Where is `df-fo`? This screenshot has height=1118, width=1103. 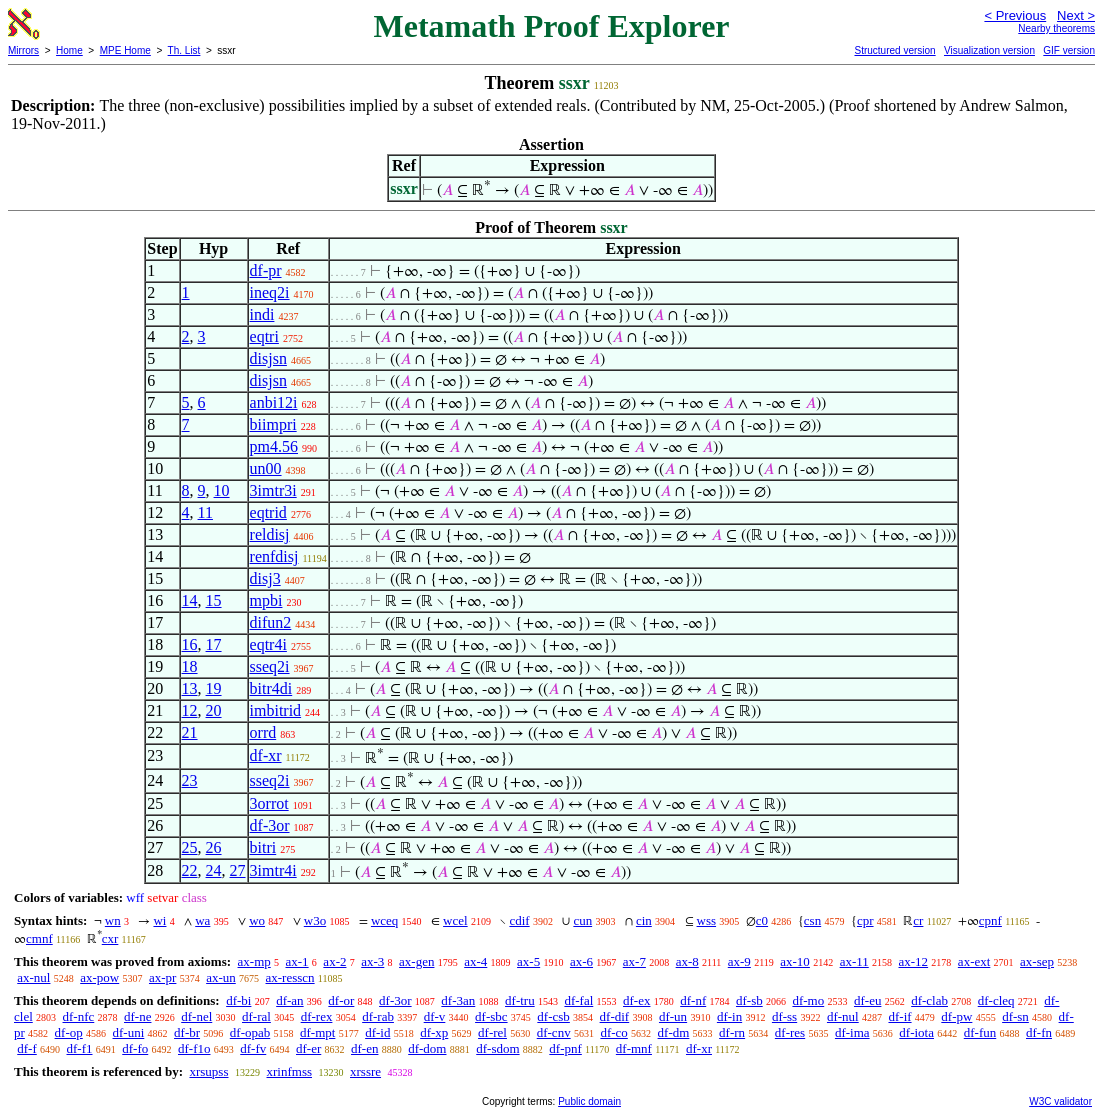
df-fo is located at coordinates (135, 1048).